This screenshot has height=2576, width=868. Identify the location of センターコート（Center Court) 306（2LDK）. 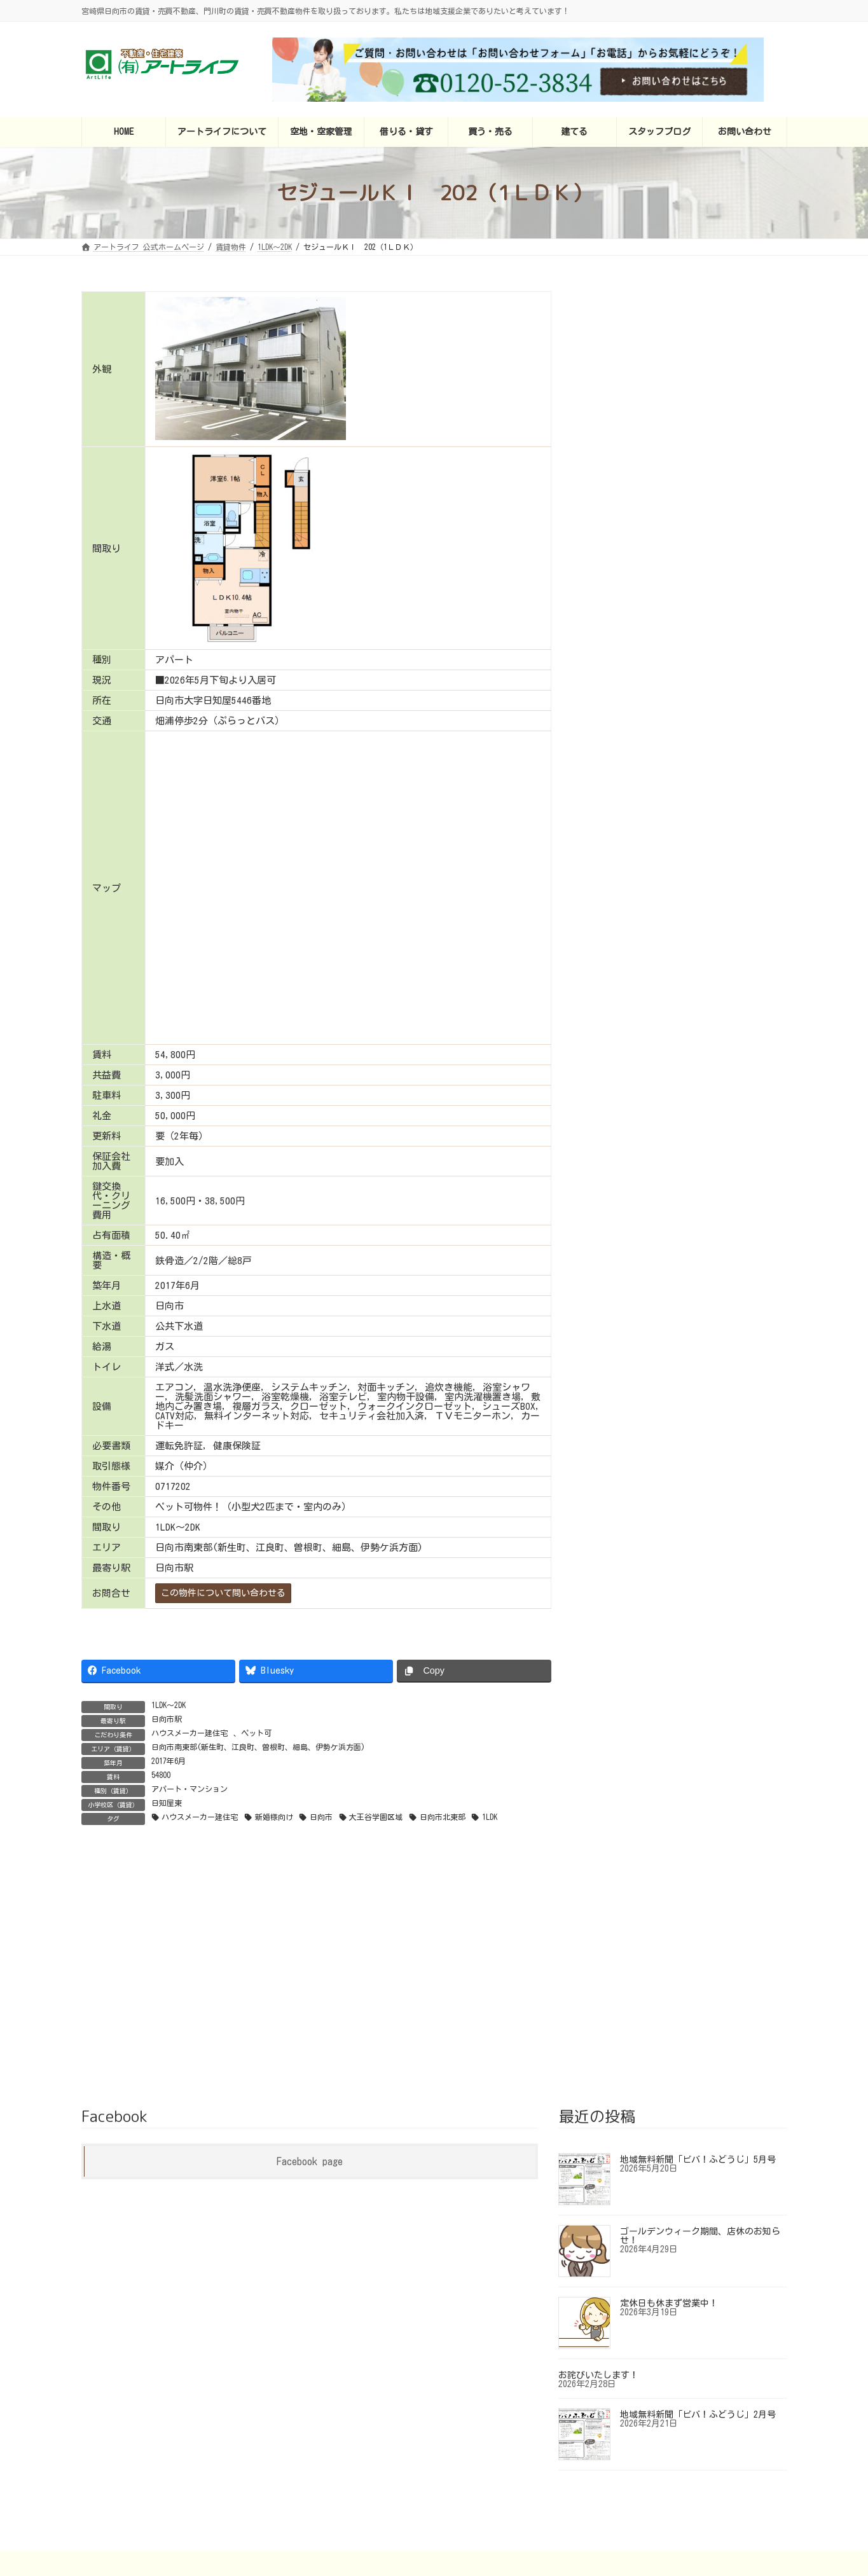
(707, 334).